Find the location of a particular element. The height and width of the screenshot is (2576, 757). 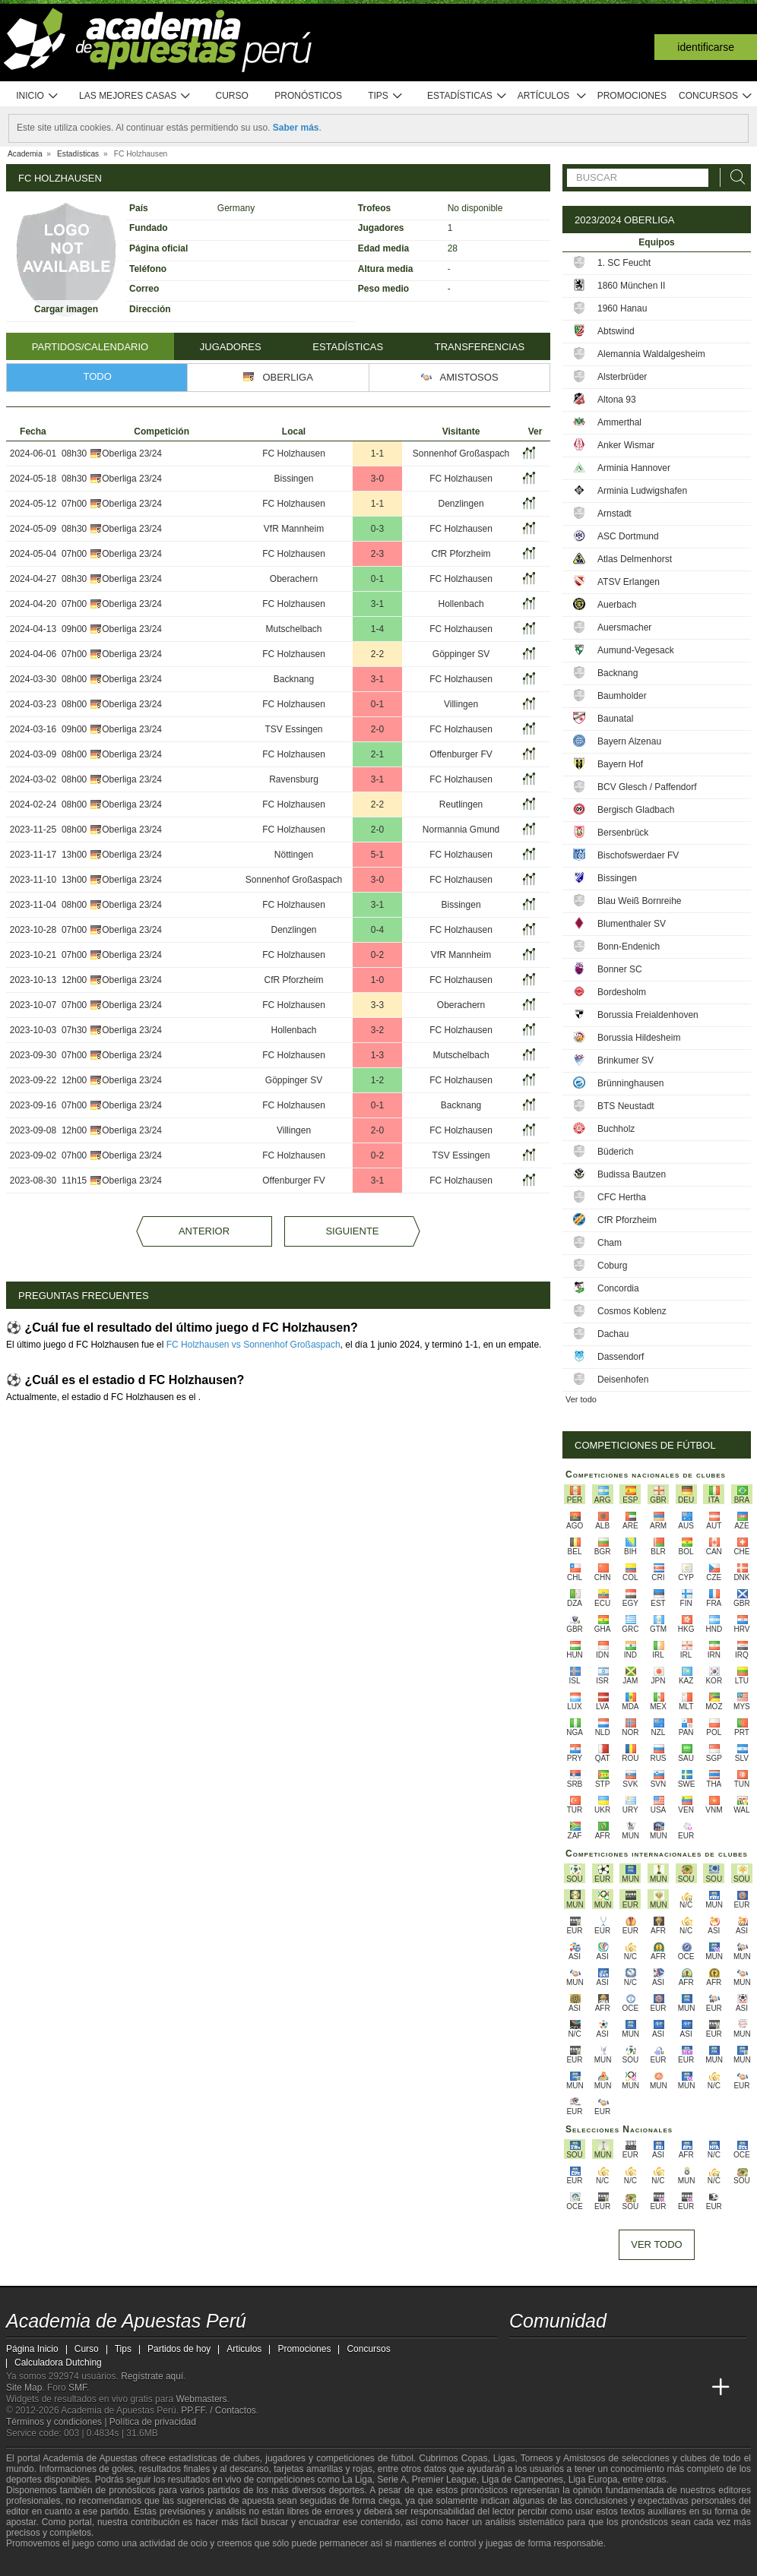

0-4 is located at coordinates (377, 930).